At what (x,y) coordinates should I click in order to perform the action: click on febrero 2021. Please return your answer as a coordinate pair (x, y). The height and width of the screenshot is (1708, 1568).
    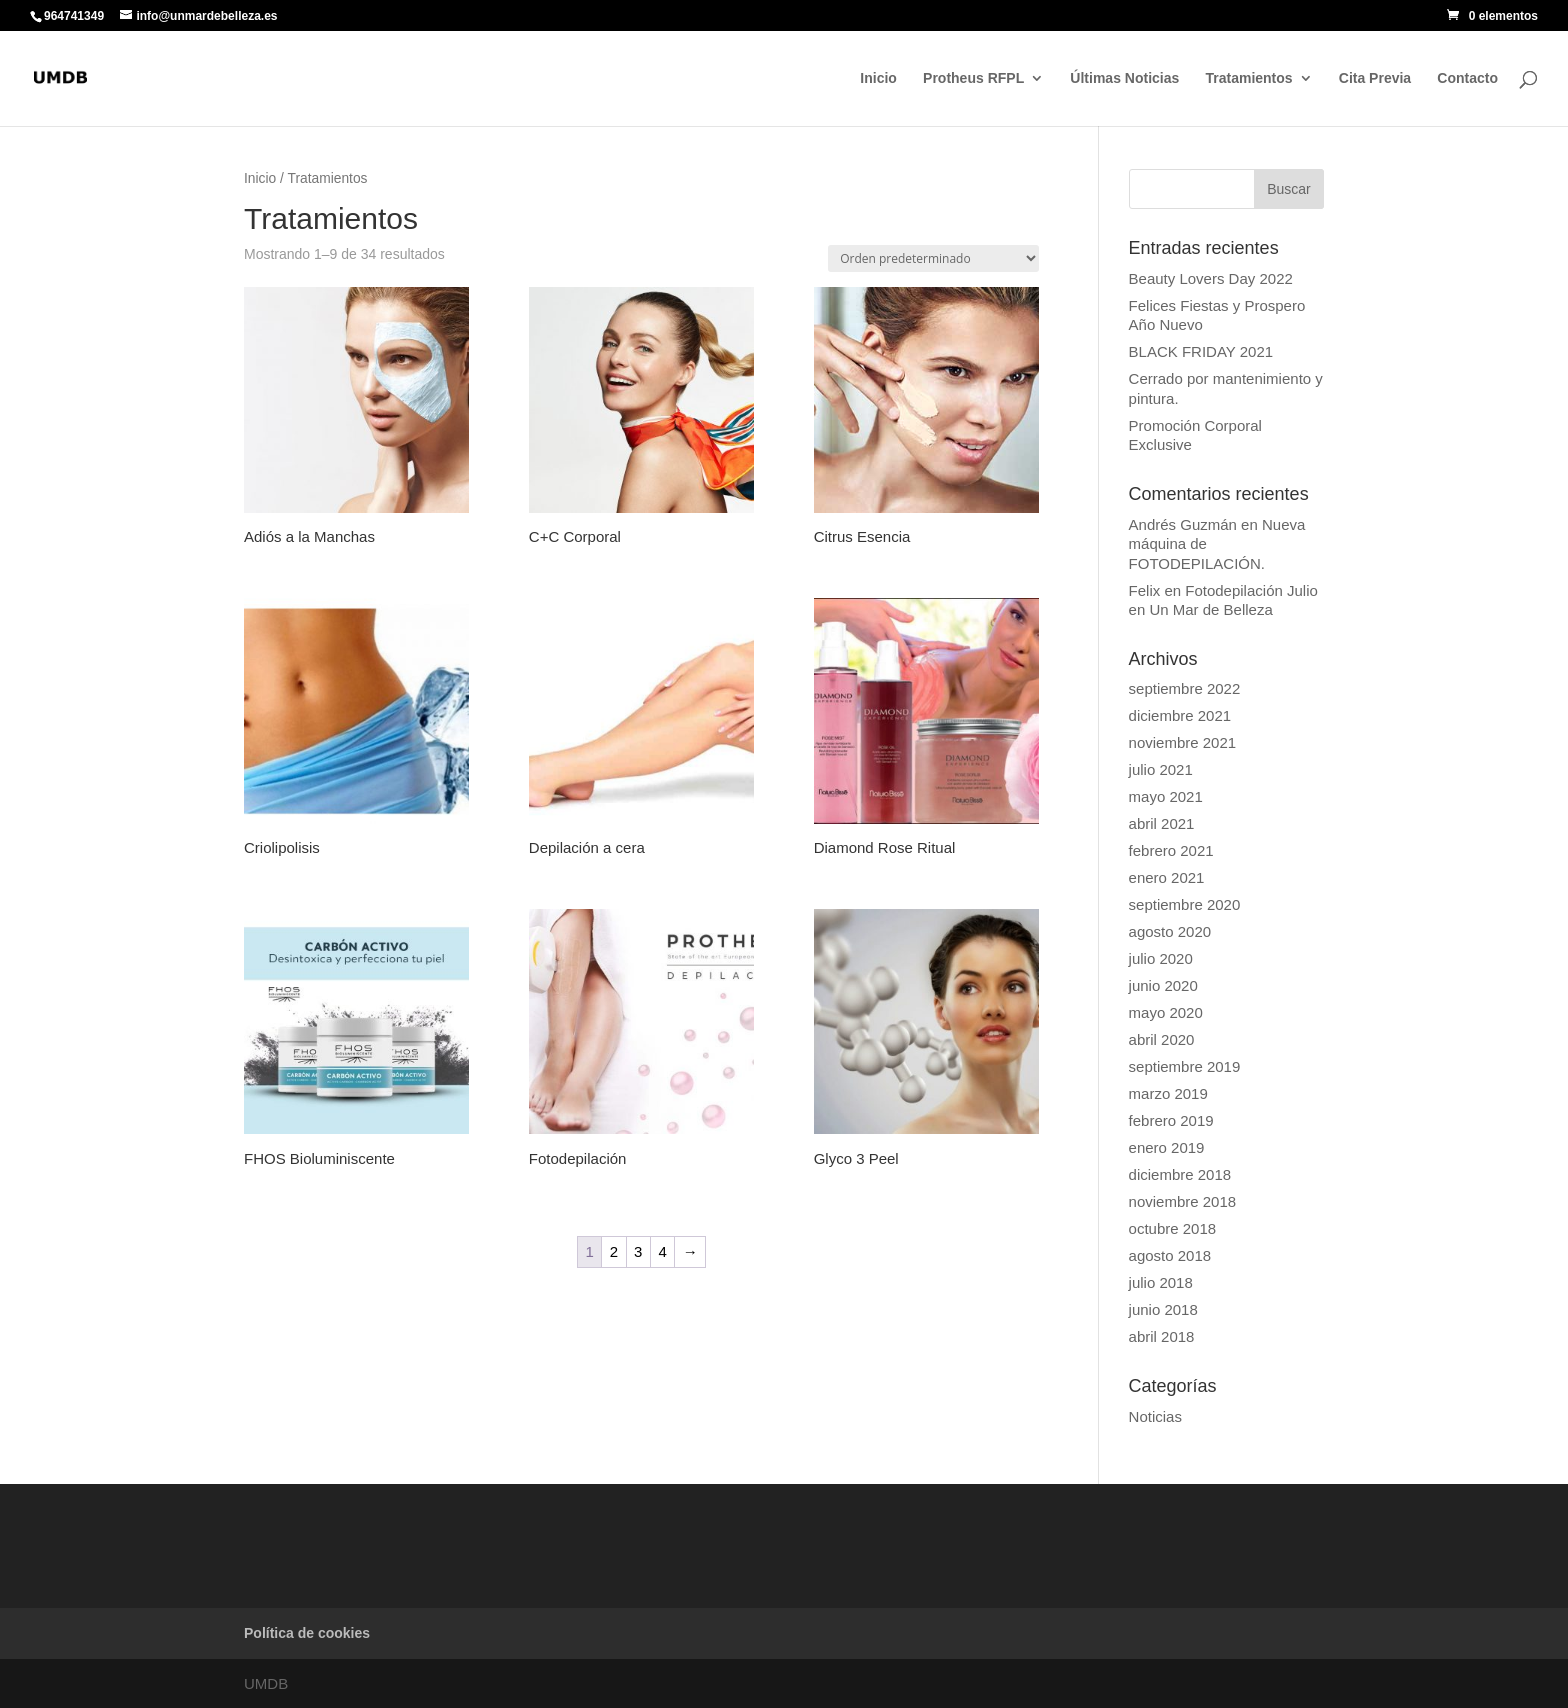
    Looking at the image, I should click on (1171, 850).